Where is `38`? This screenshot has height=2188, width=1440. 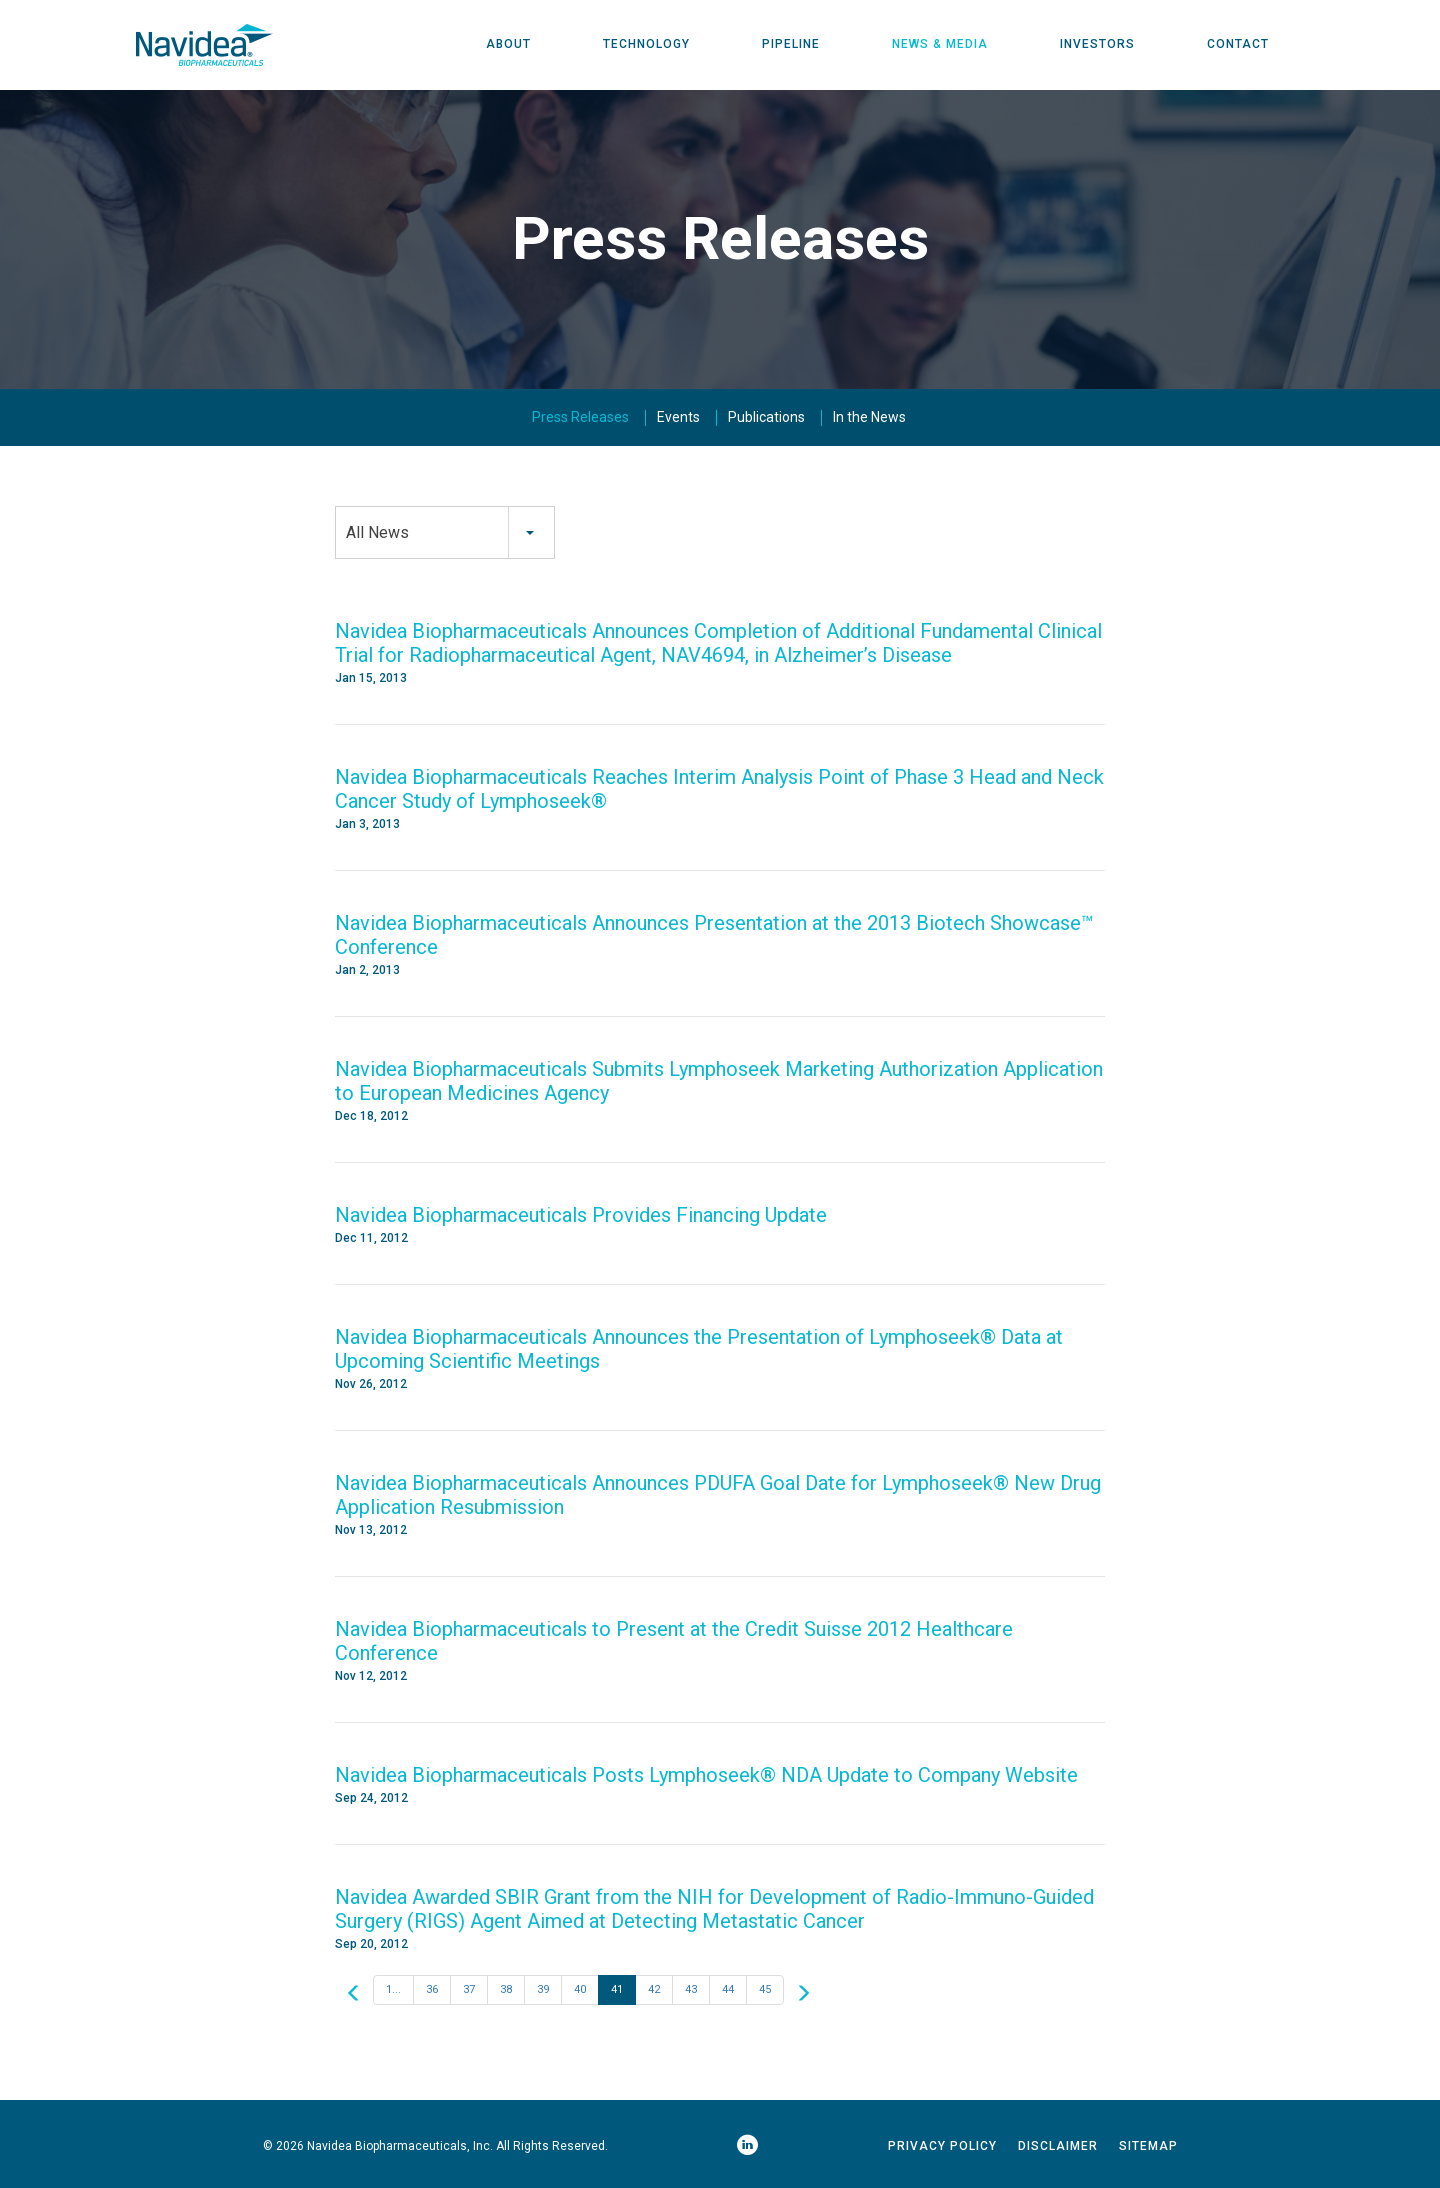
38 is located at coordinates (506, 1990).